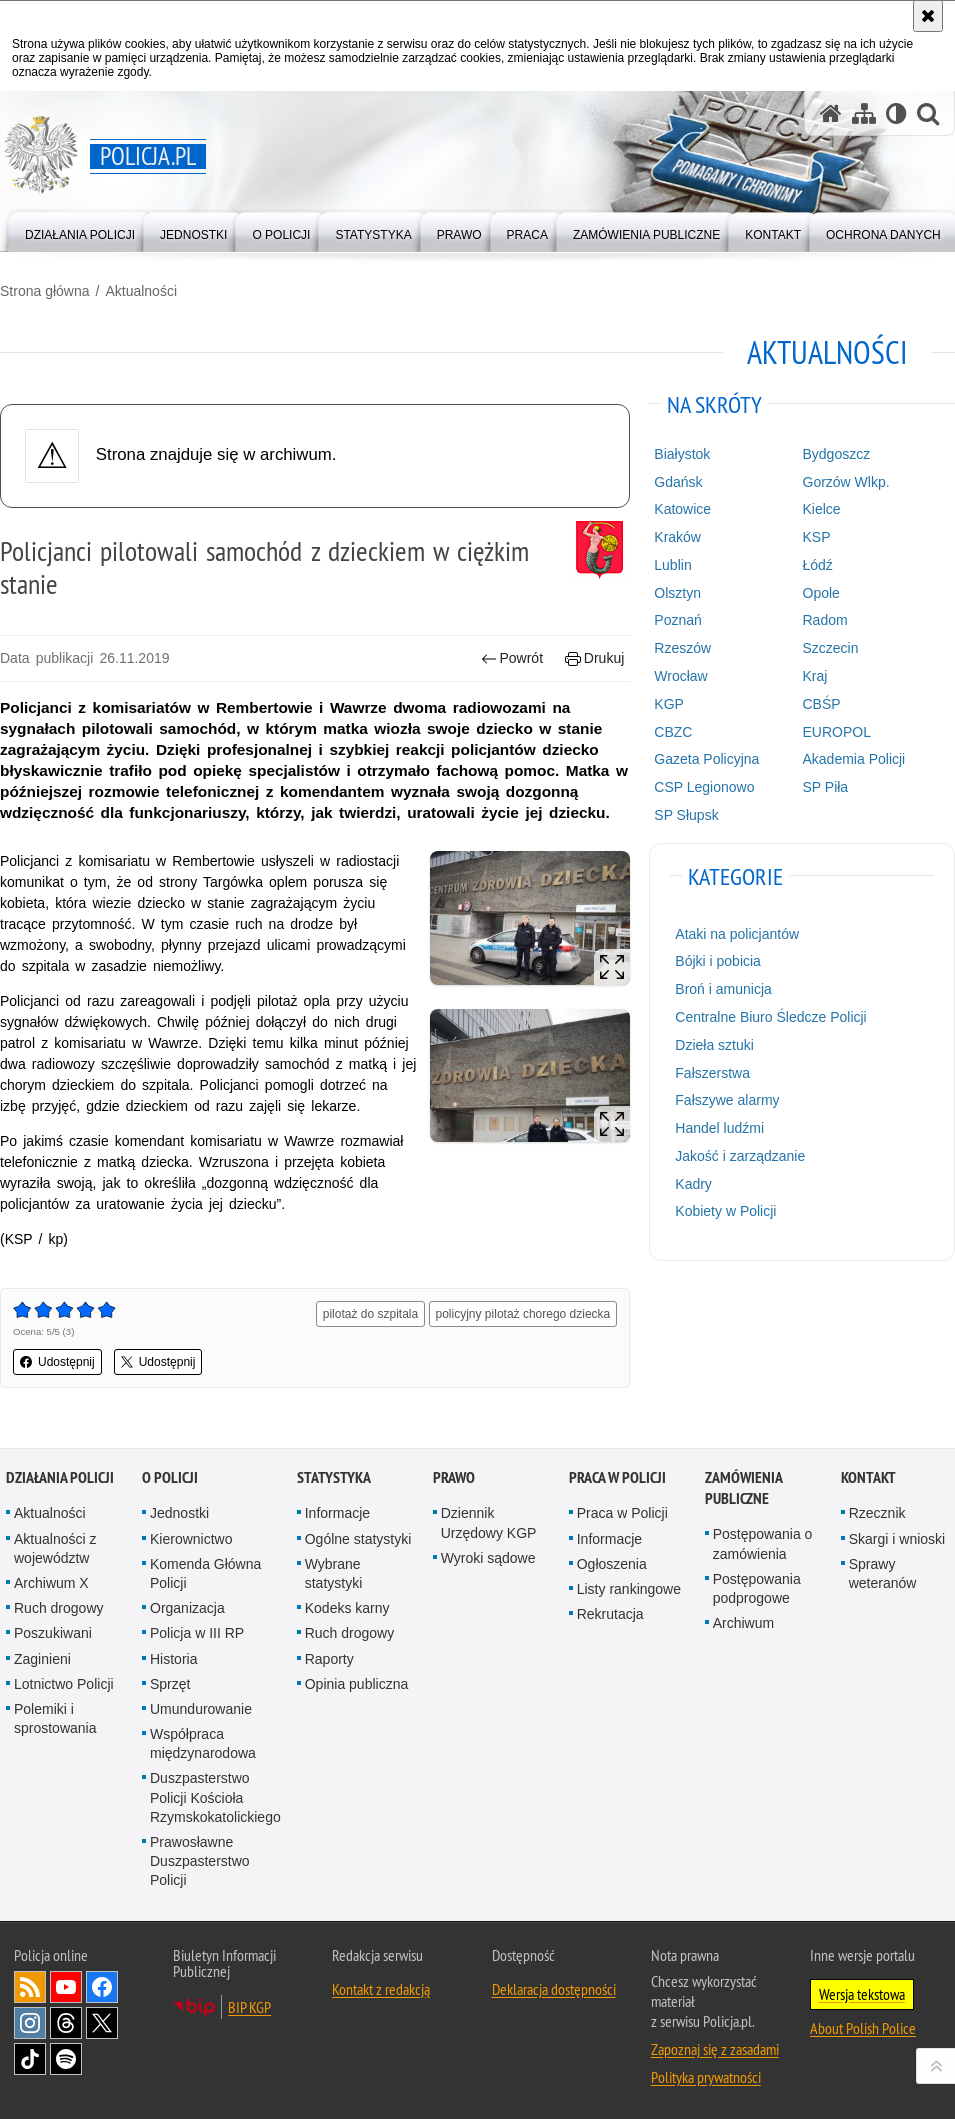 The width and height of the screenshot is (955, 2119). I want to click on Ruch drogowy, so click(59, 1608).